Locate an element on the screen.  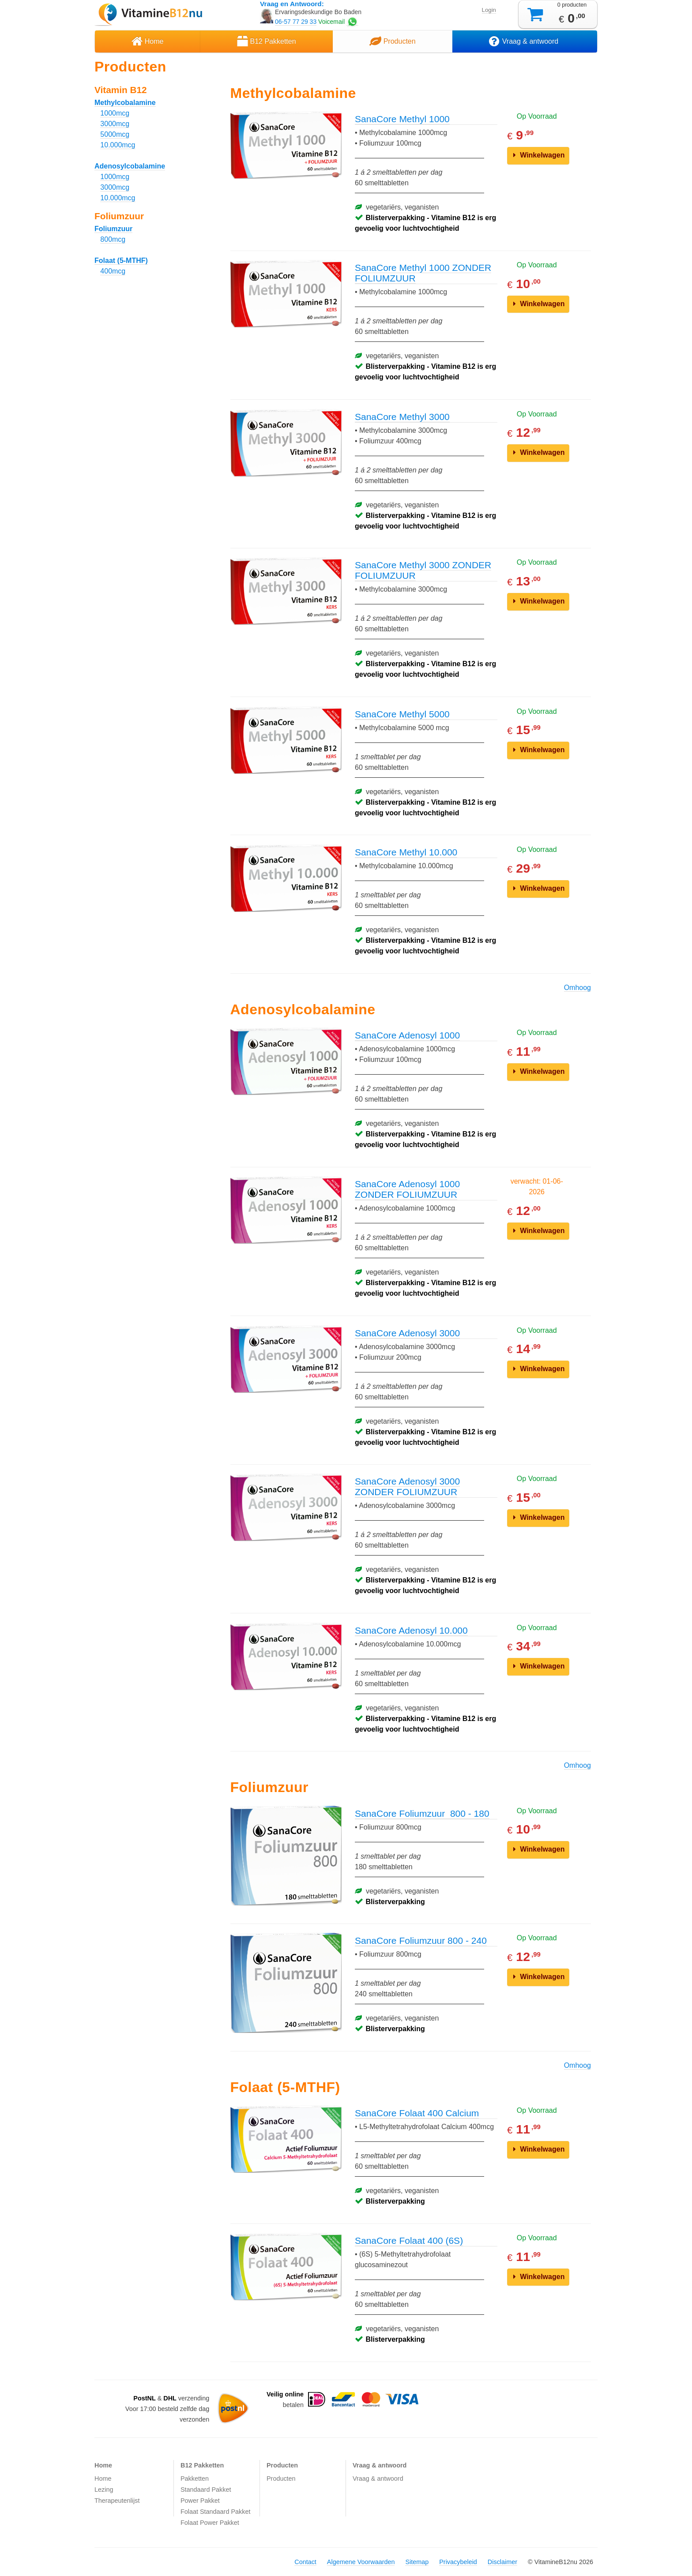
800mcg is located at coordinates (112, 239).